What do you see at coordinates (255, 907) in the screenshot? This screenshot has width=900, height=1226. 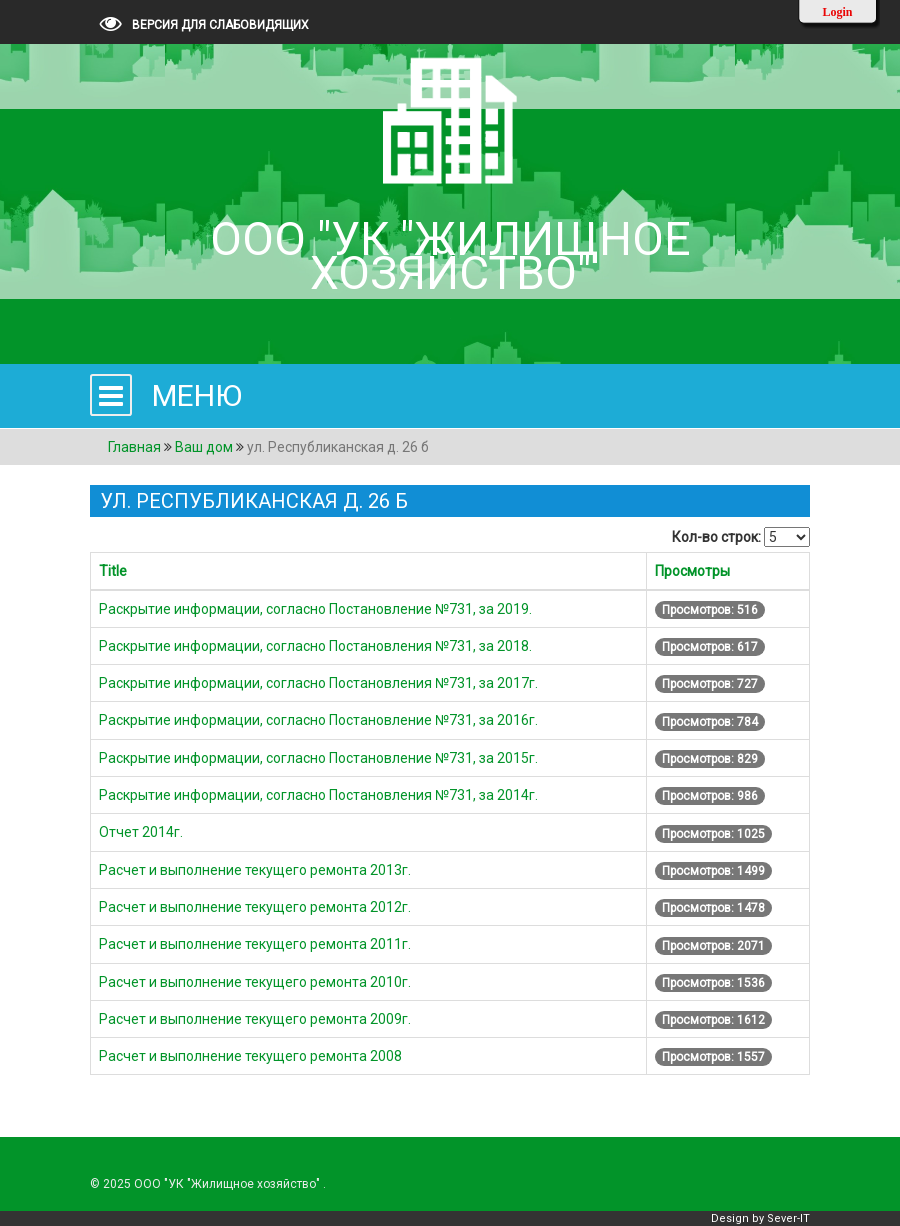 I see `Расчет и выполнение текущего ремонта 2012г.` at bounding box center [255, 907].